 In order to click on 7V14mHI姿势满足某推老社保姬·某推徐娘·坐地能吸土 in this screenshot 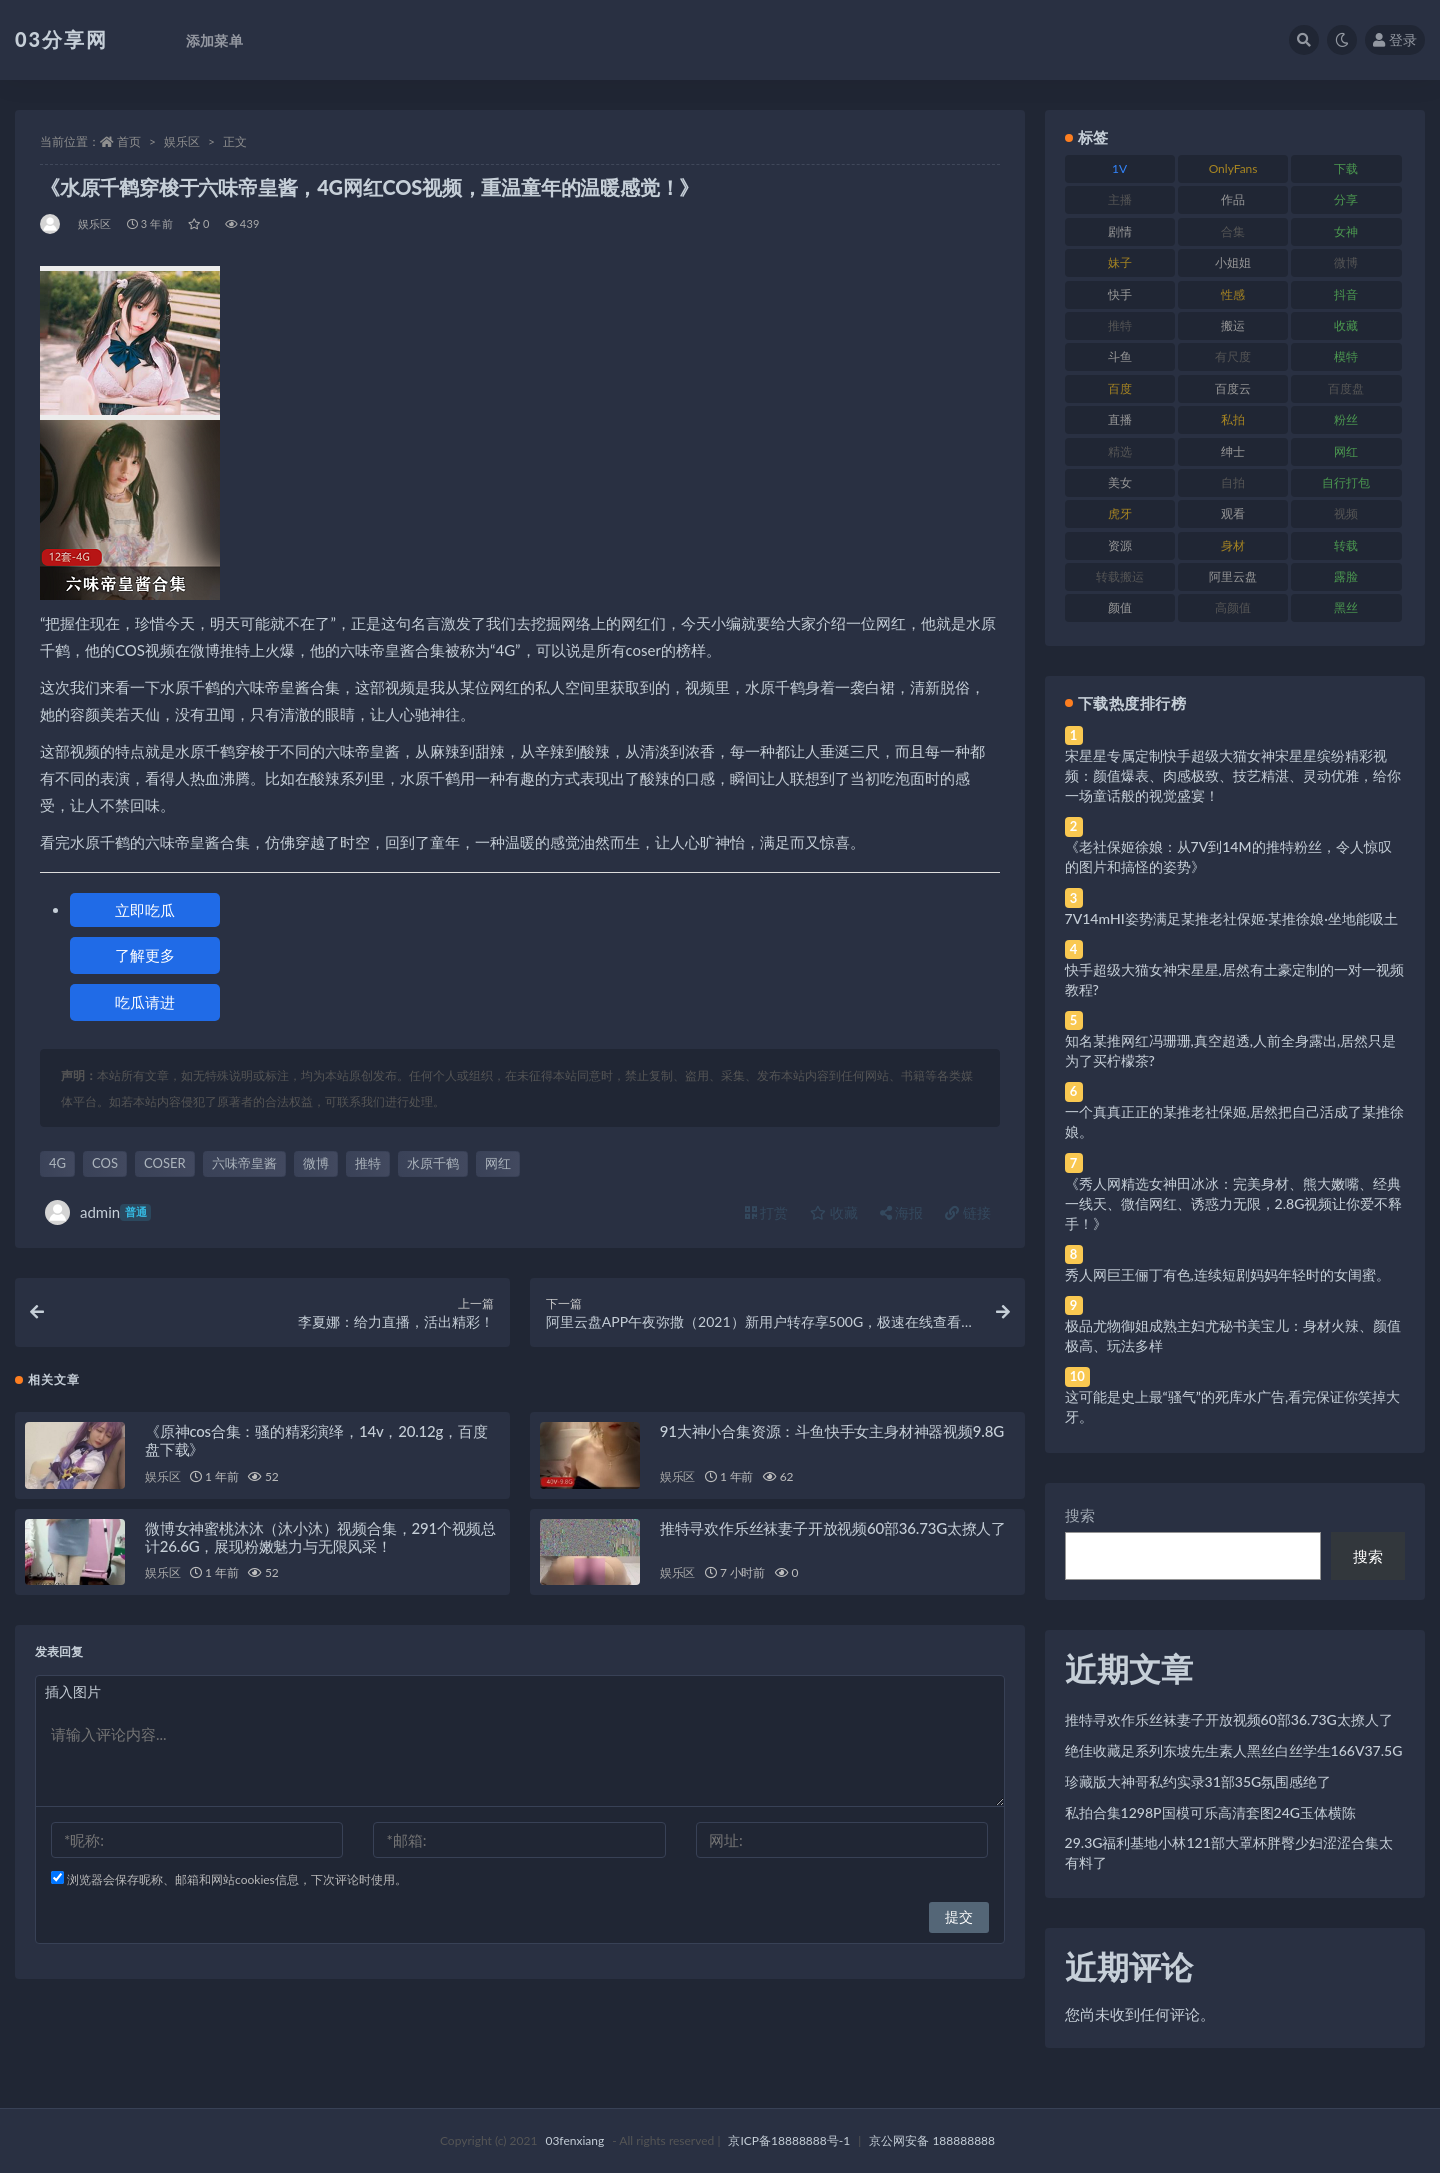, I will do `click(1231, 918)`.